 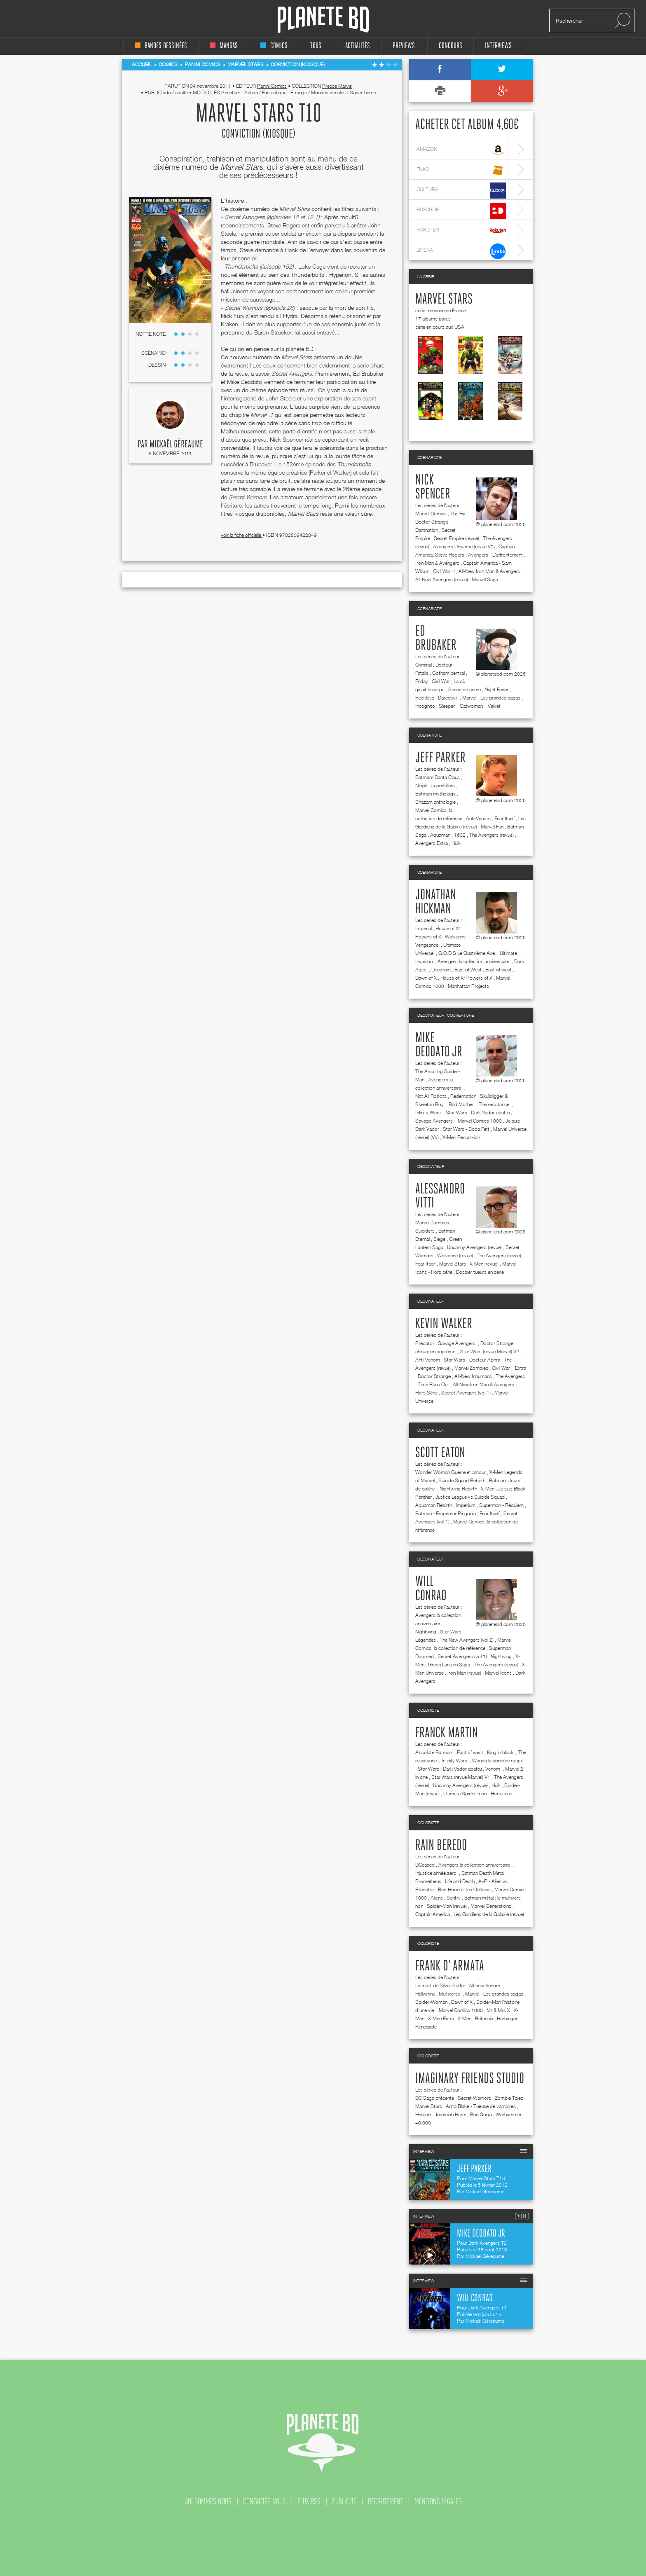 I want to click on Imperial, so click(x=423, y=928).